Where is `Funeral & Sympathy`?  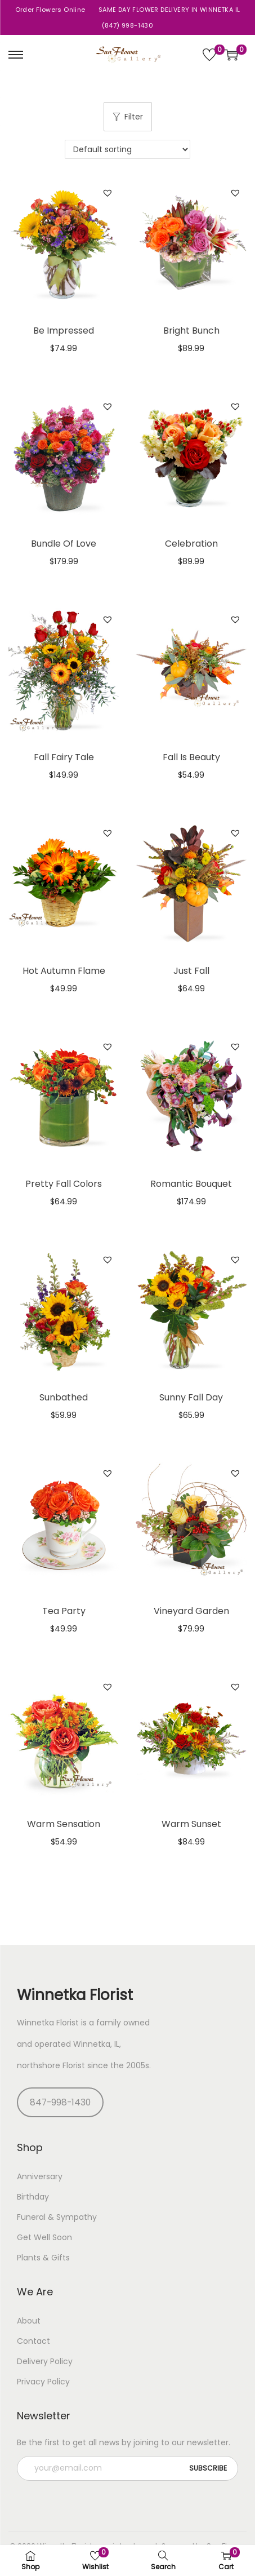
Funeral & Sympathy is located at coordinates (57, 2217).